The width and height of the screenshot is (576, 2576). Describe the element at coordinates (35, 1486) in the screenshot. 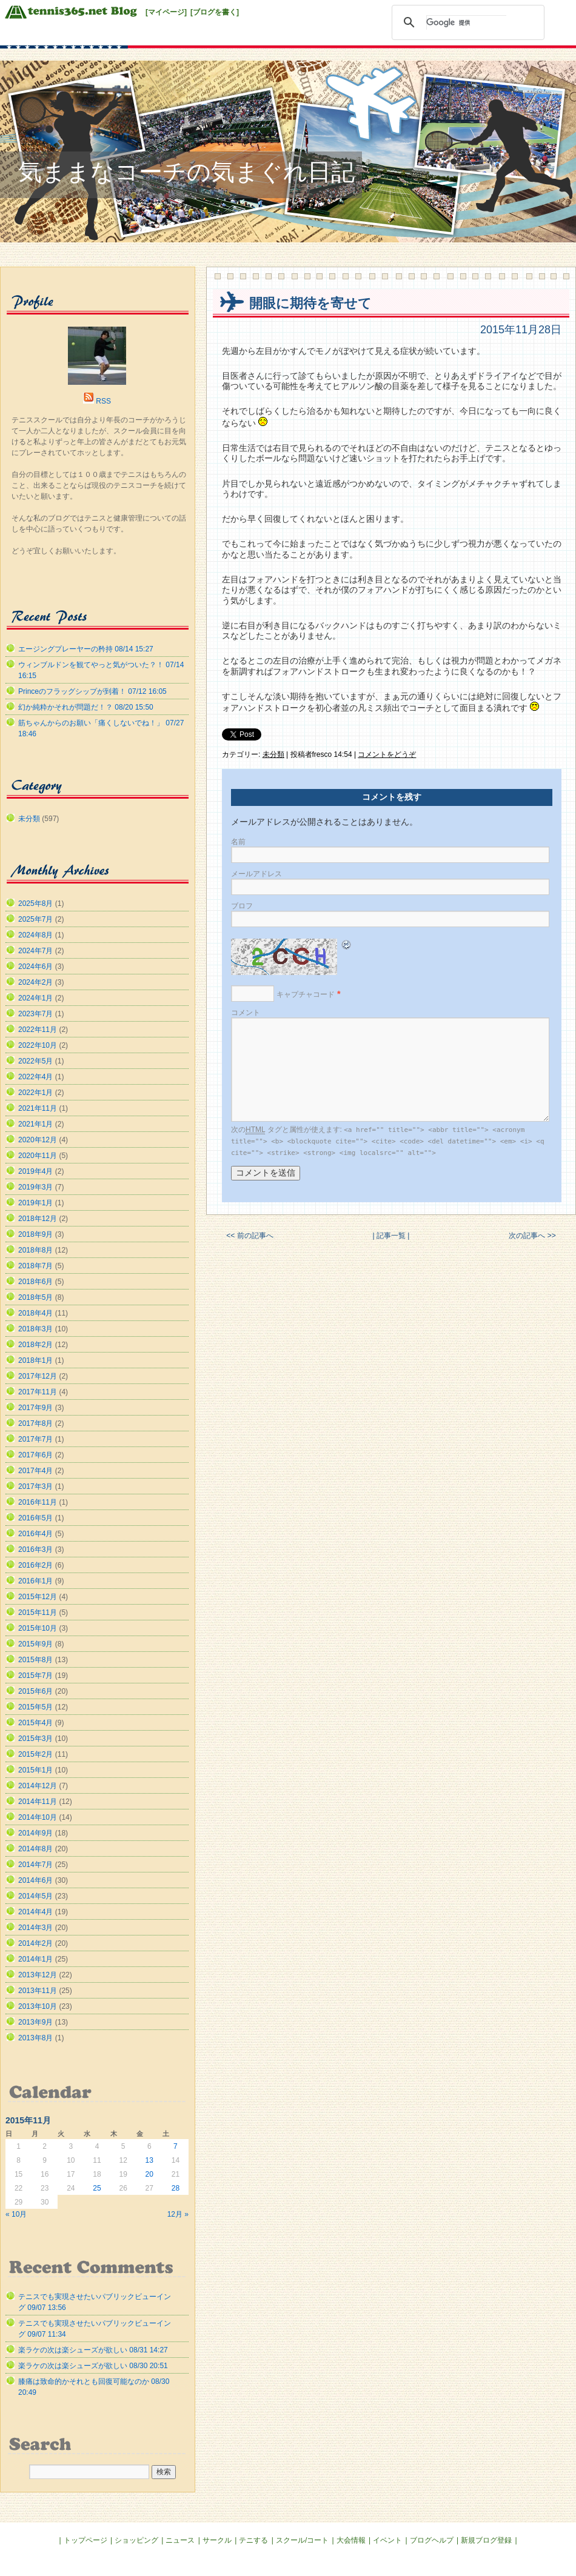

I see `2017年3月` at that location.